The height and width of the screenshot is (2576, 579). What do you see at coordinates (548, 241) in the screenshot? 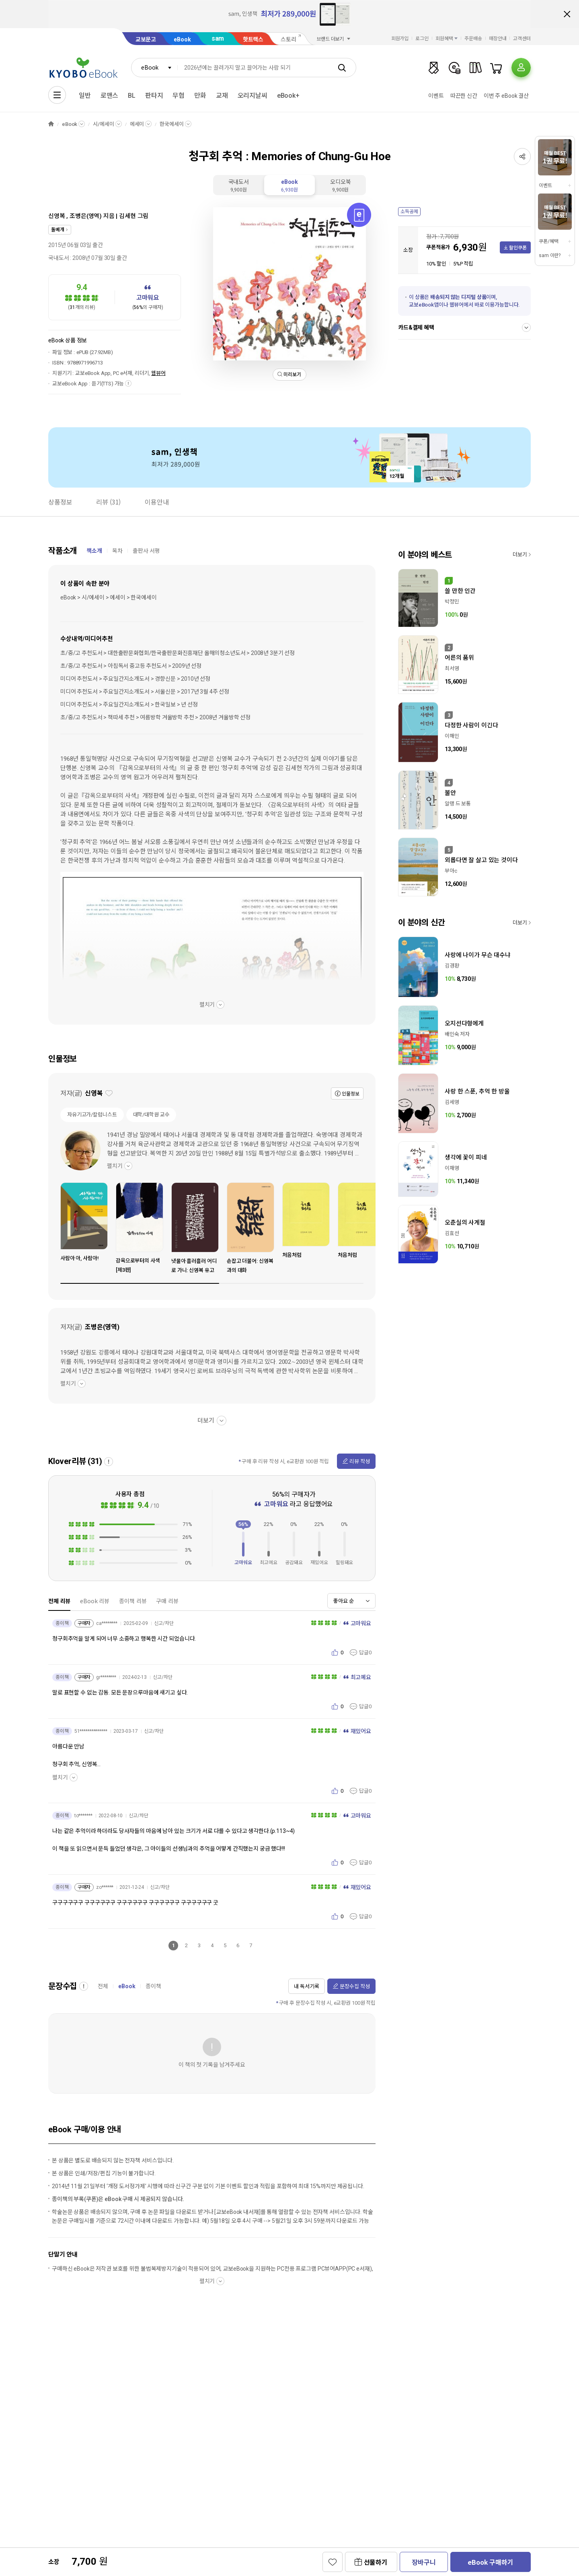
I see `쿠폰/혜택` at bounding box center [548, 241].